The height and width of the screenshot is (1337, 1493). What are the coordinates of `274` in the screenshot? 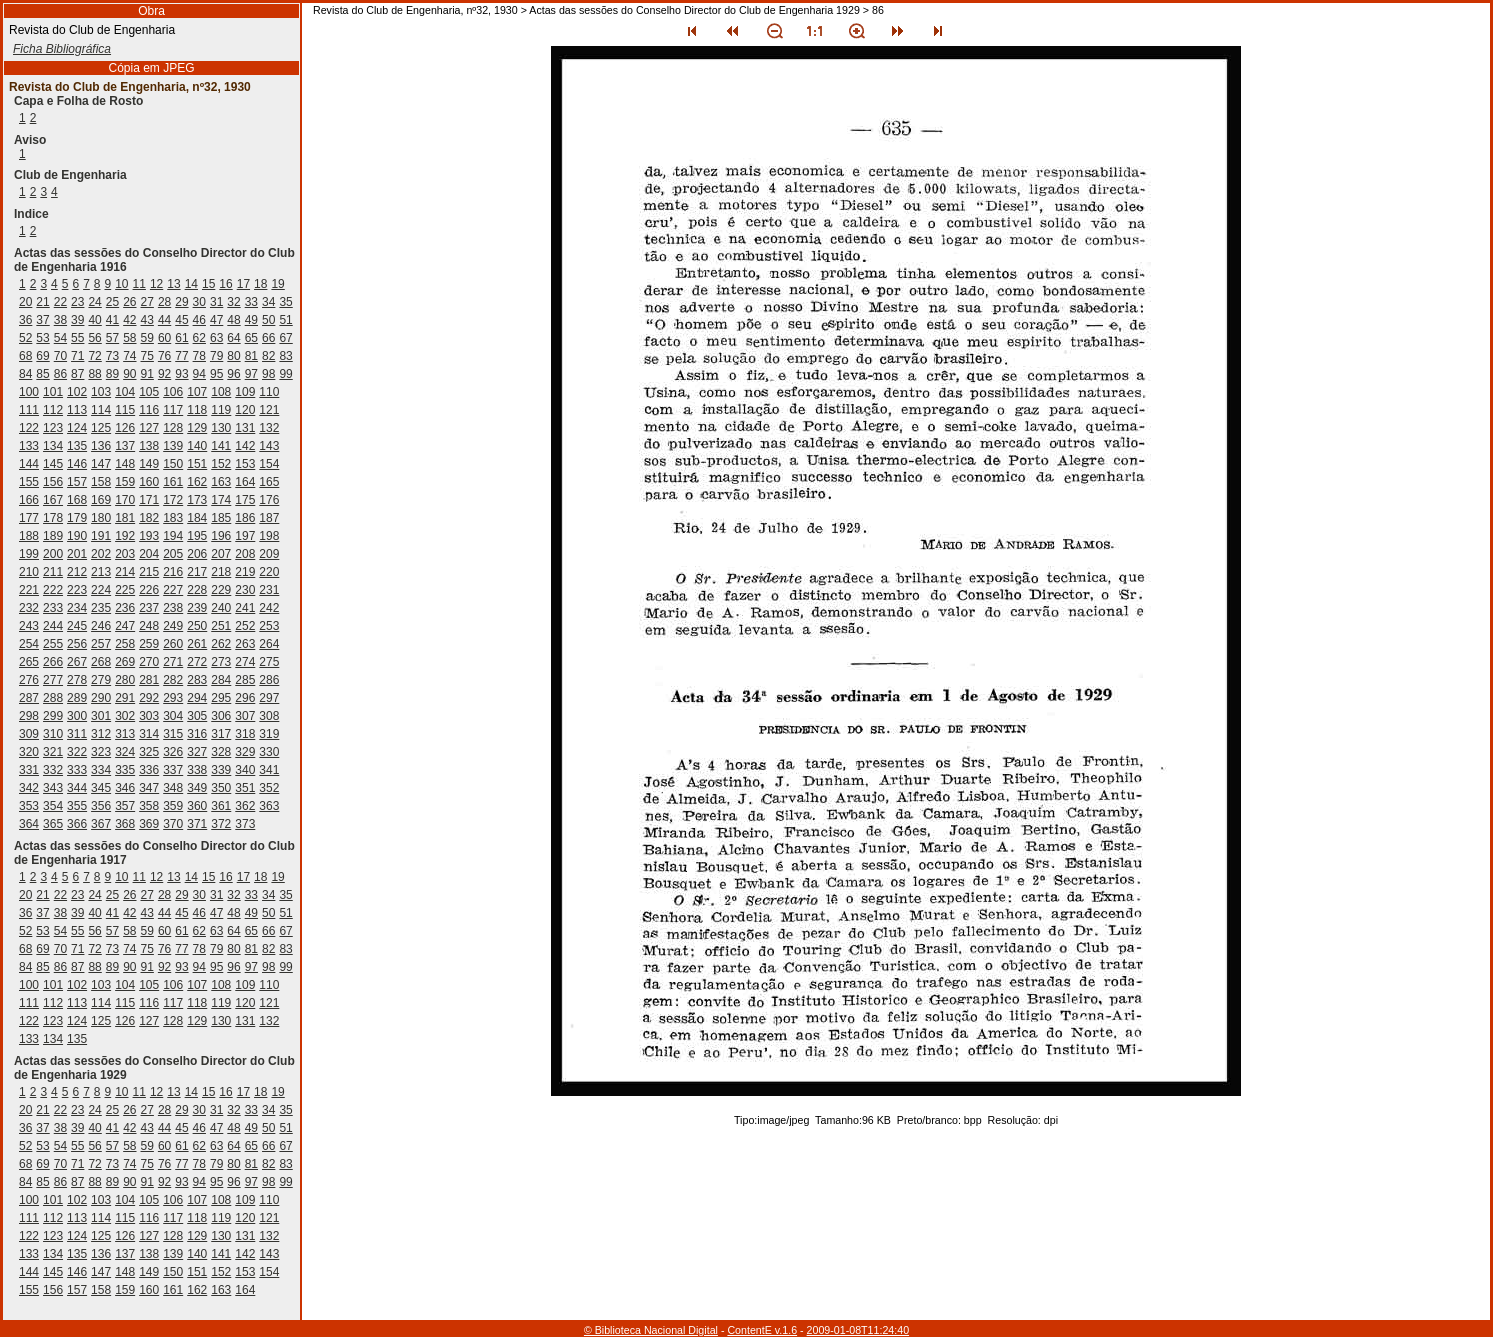 It's located at (245, 662).